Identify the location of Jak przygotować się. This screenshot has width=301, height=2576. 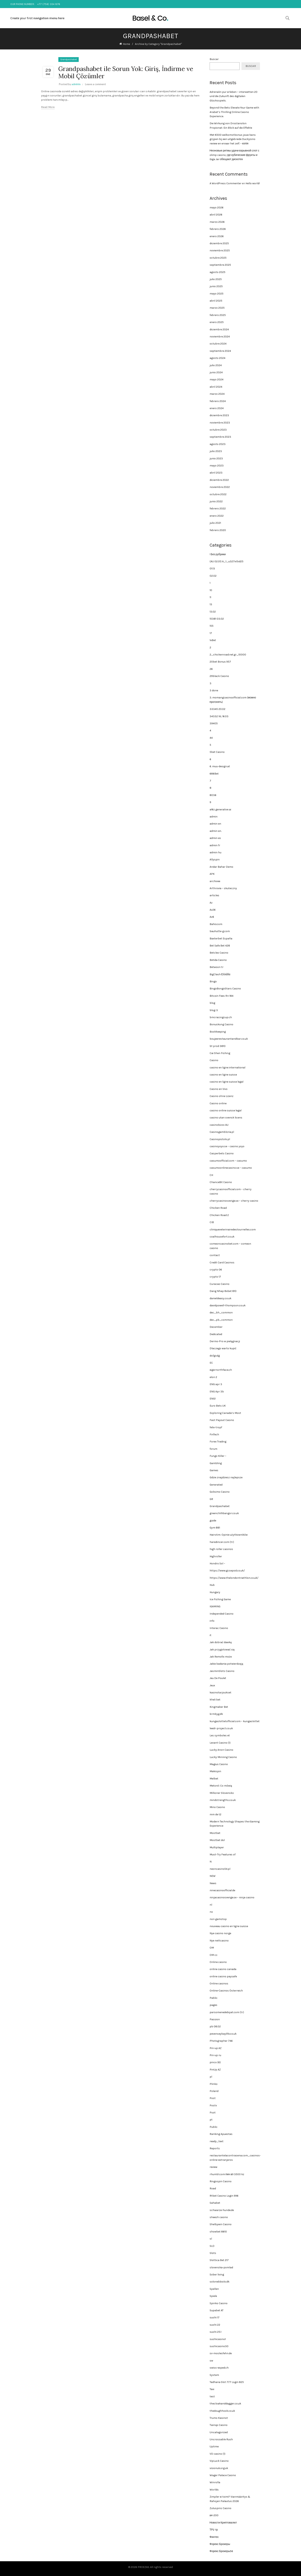
(222, 1649).